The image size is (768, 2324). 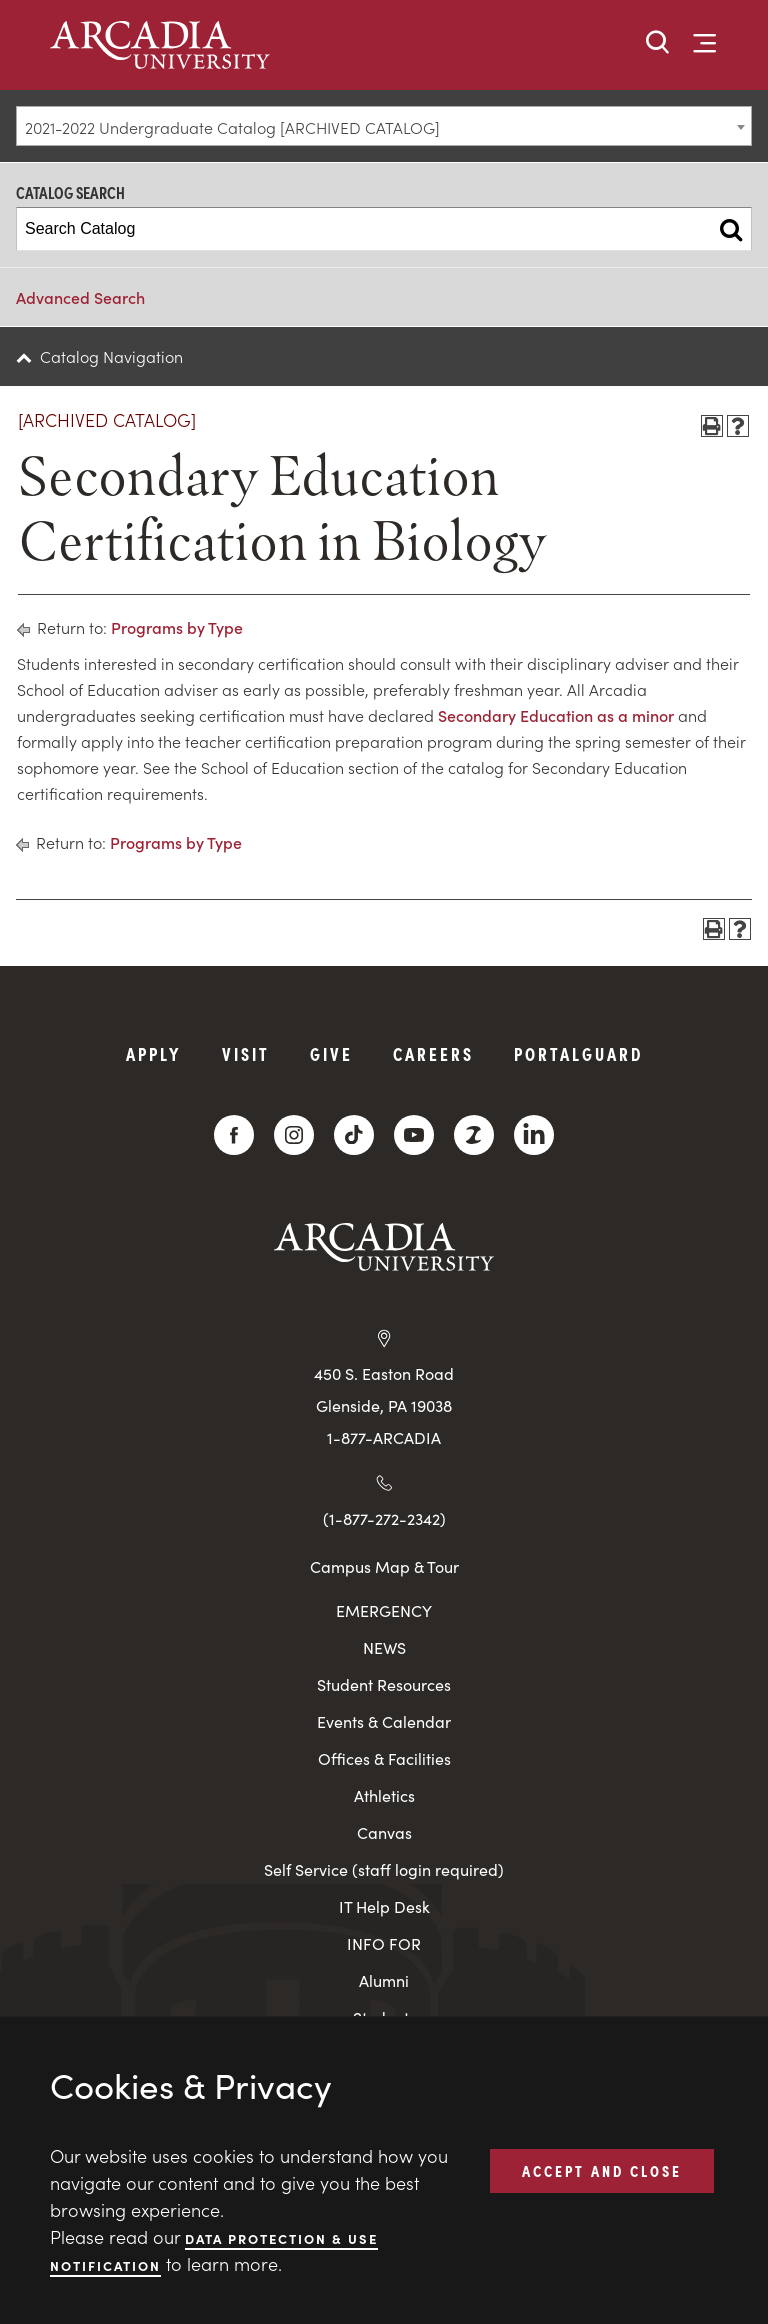 What do you see at coordinates (331, 1053) in the screenshot?
I see `Give` at bounding box center [331, 1053].